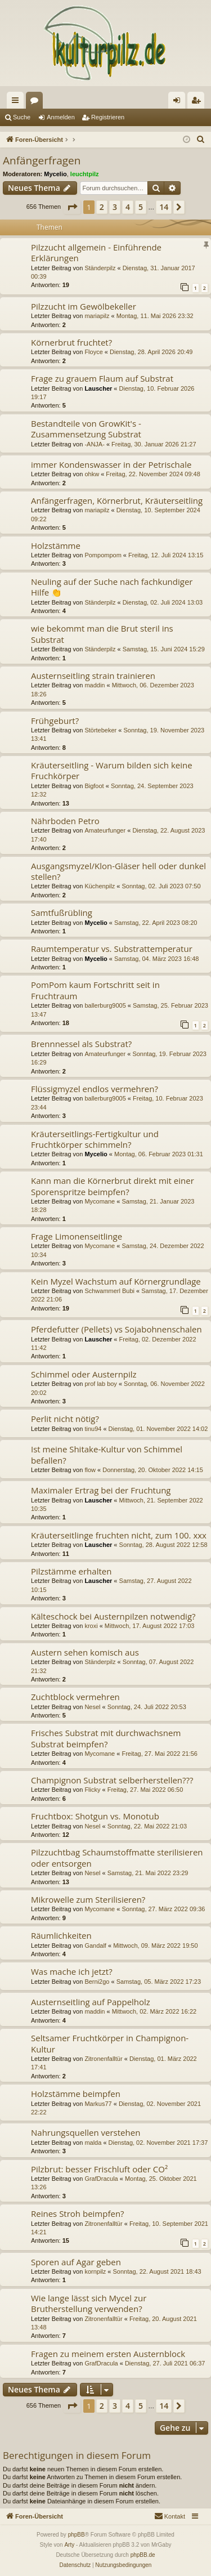 The width and height of the screenshot is (211, 2576). Describe the element at coordinates (71, 1571) in the screenshot. I see `Pilzstämme erhalten` at that location.